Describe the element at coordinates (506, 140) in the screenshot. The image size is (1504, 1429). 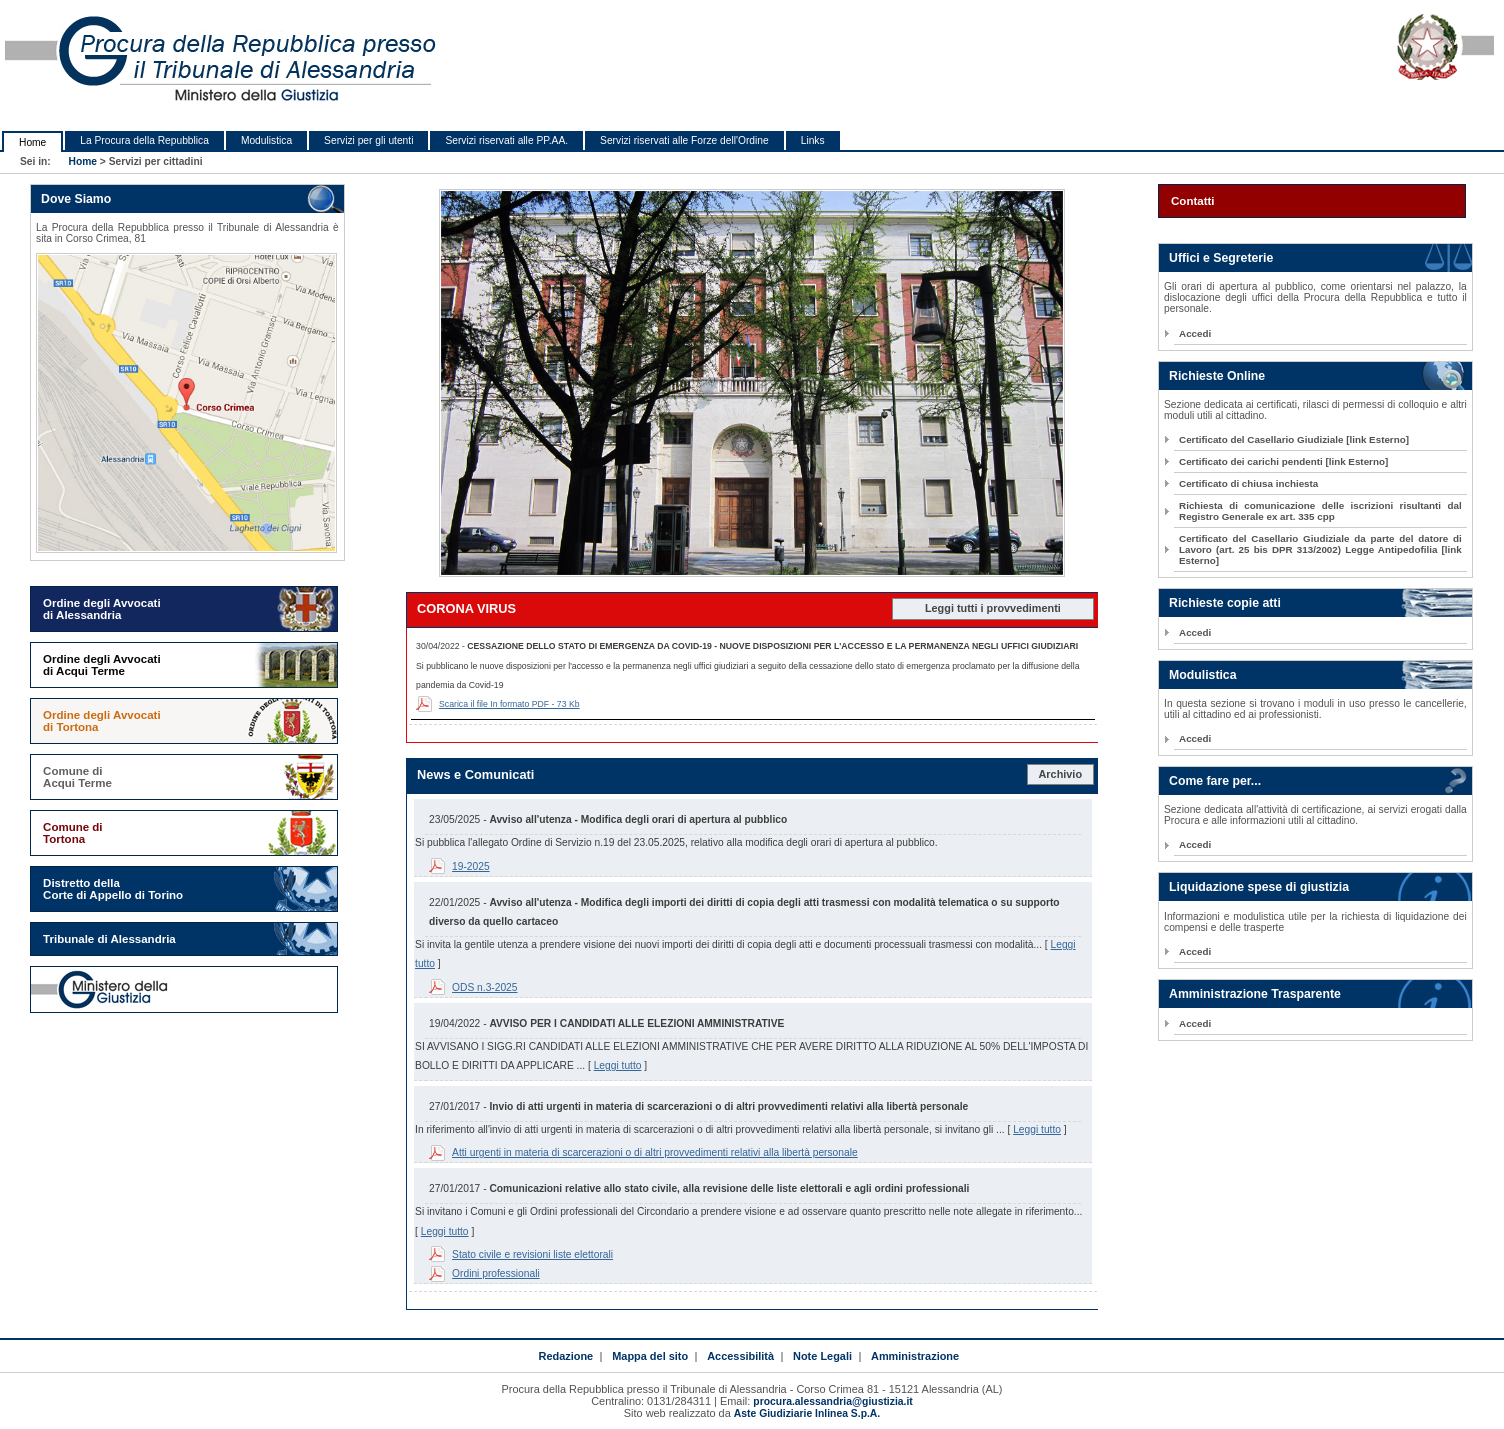
I see `Servizi riservati alle PP.AA.` at that location.